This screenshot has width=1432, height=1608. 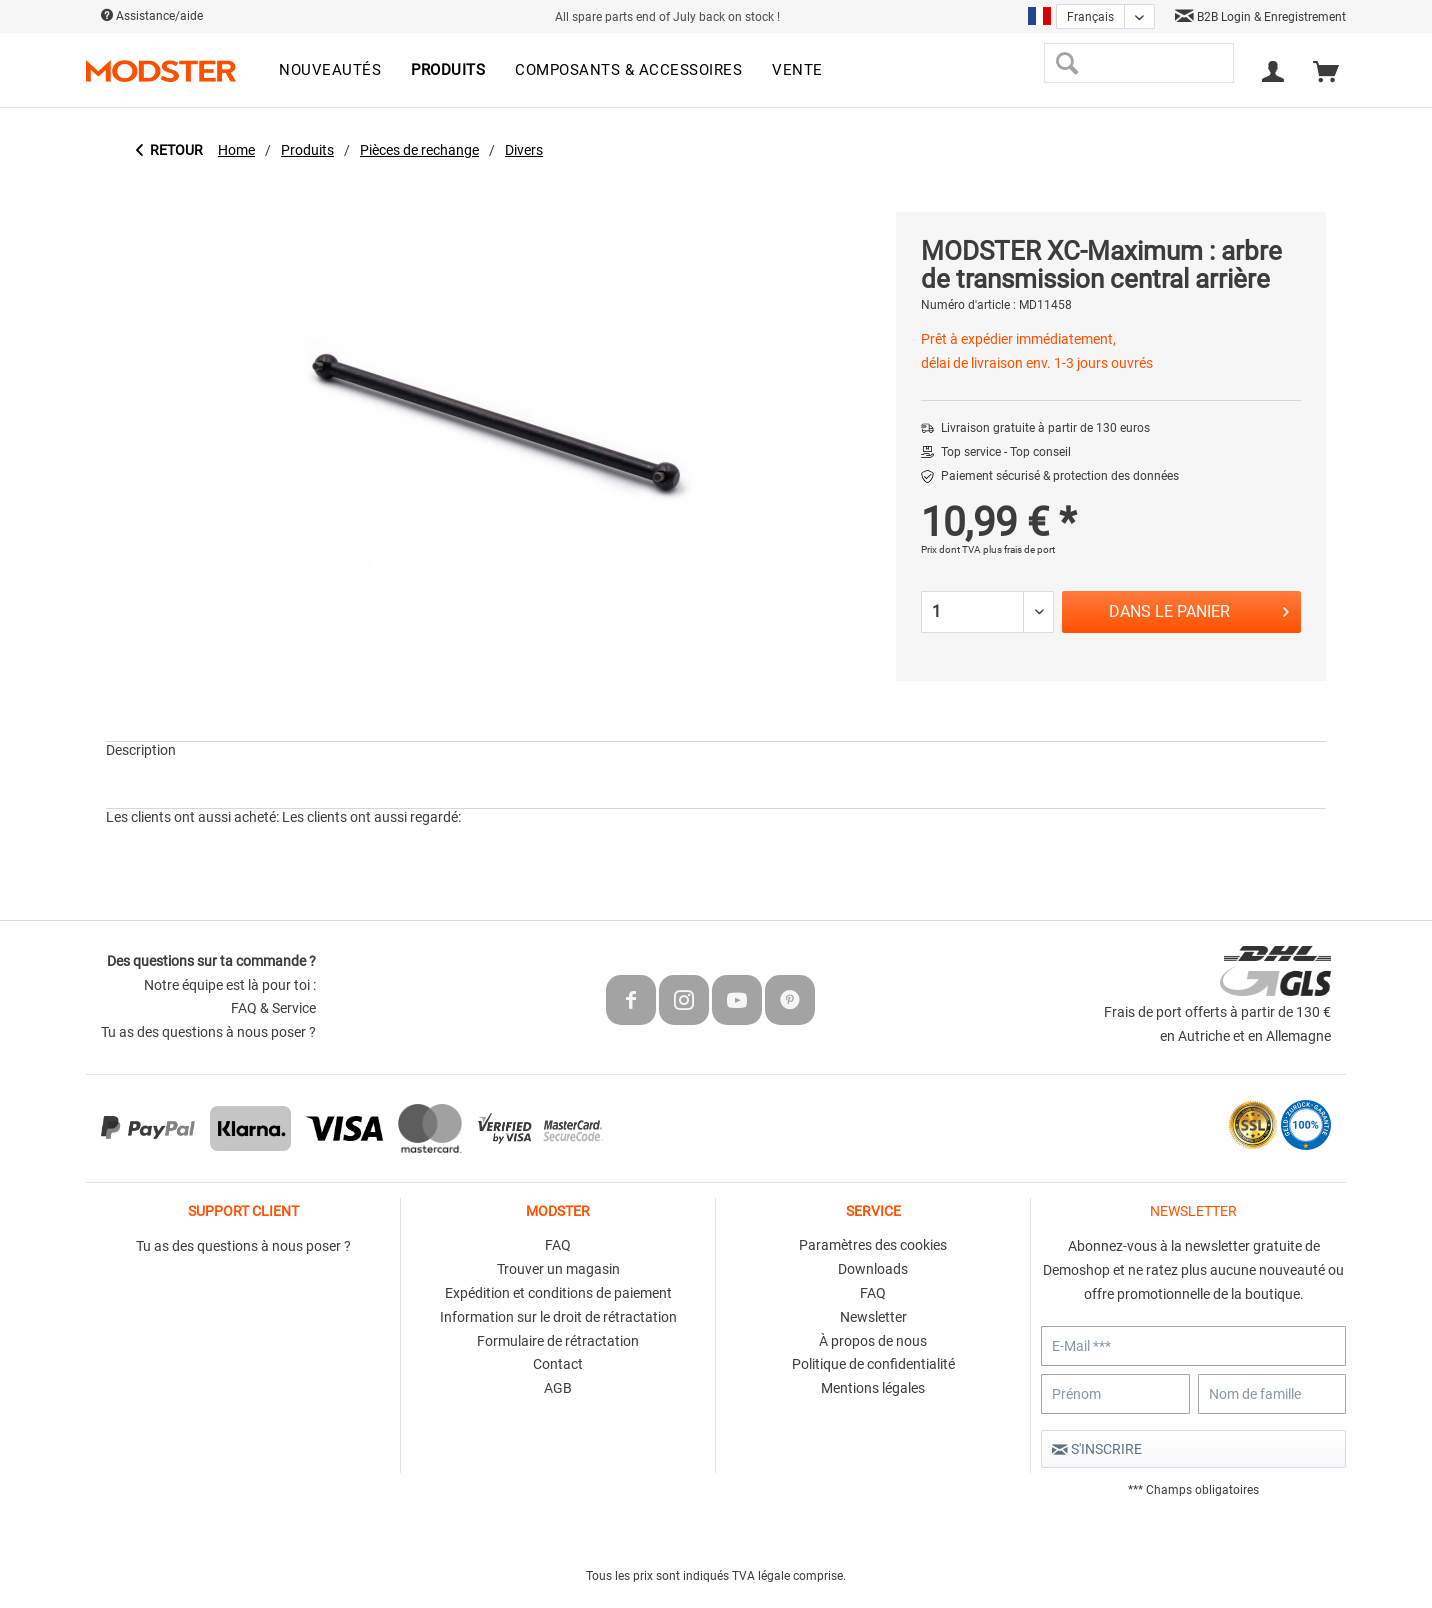 What do you see at coordinates (558, 1245) in the screenshot?
I see `FAQ` at bounding box center [558, 1245].